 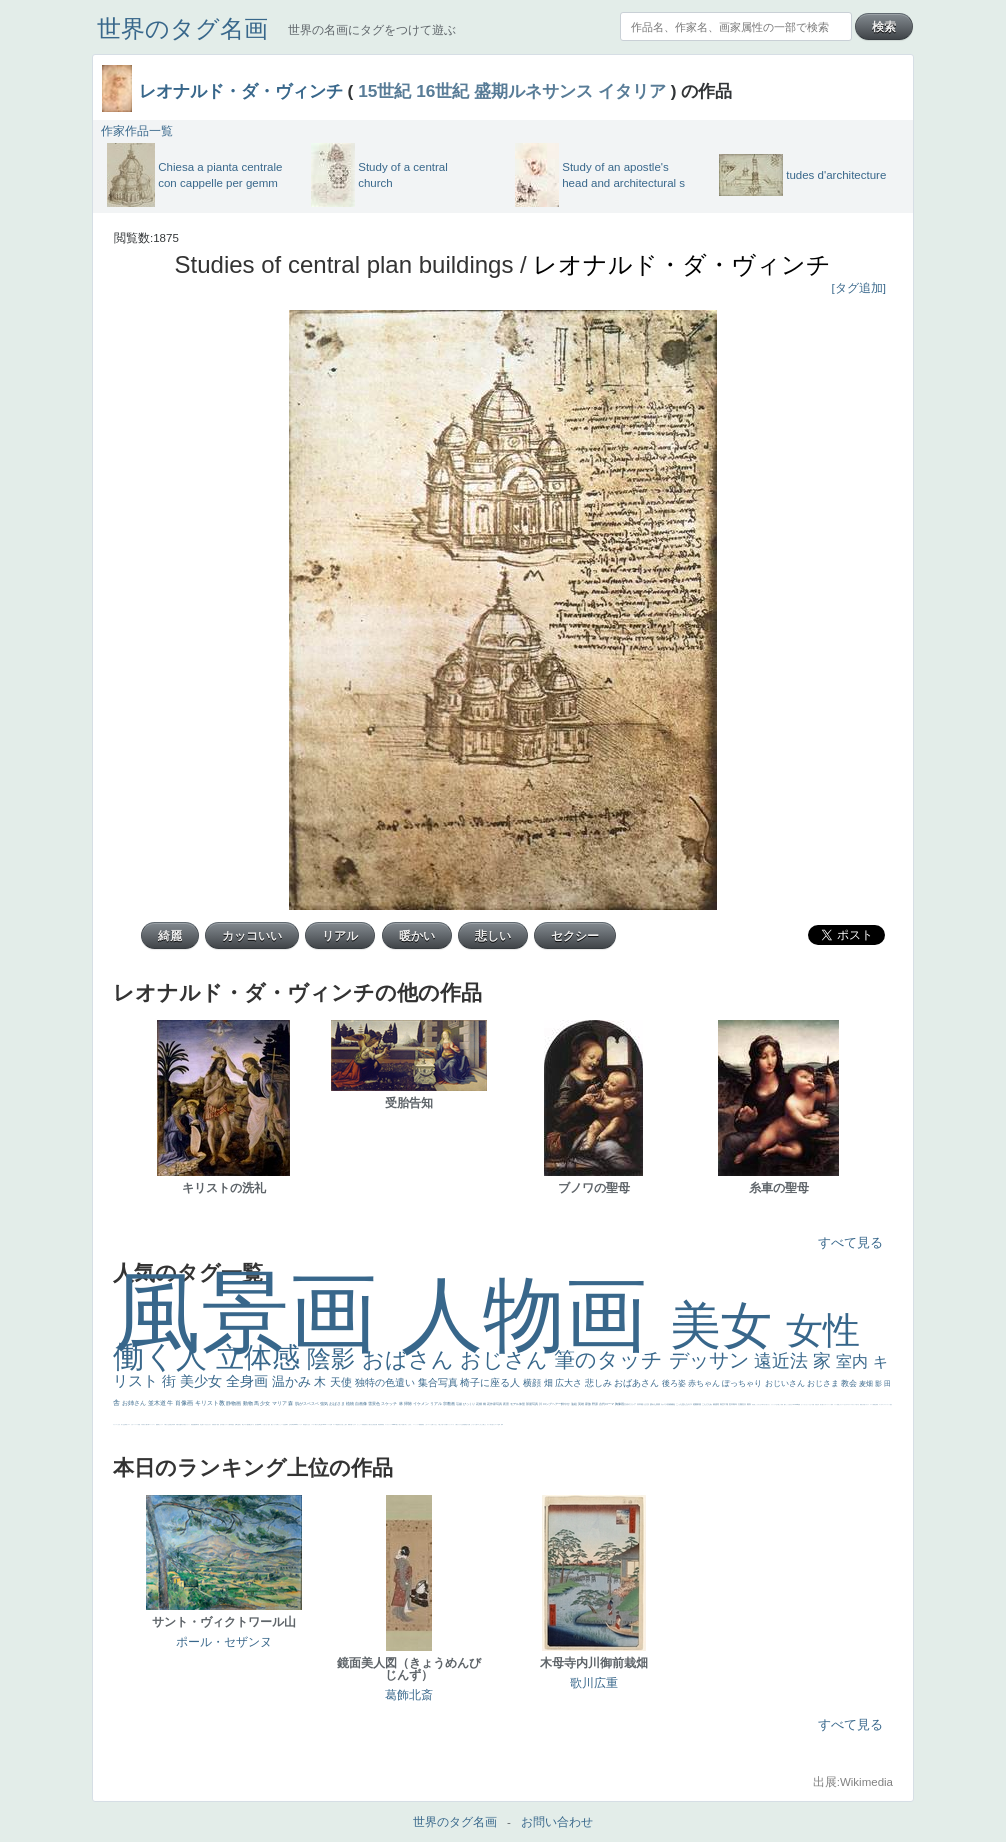 What do you see at coordinates (421, 1403) in the screenshot?
I see `イケメン` at bounding box center [421, 1403].